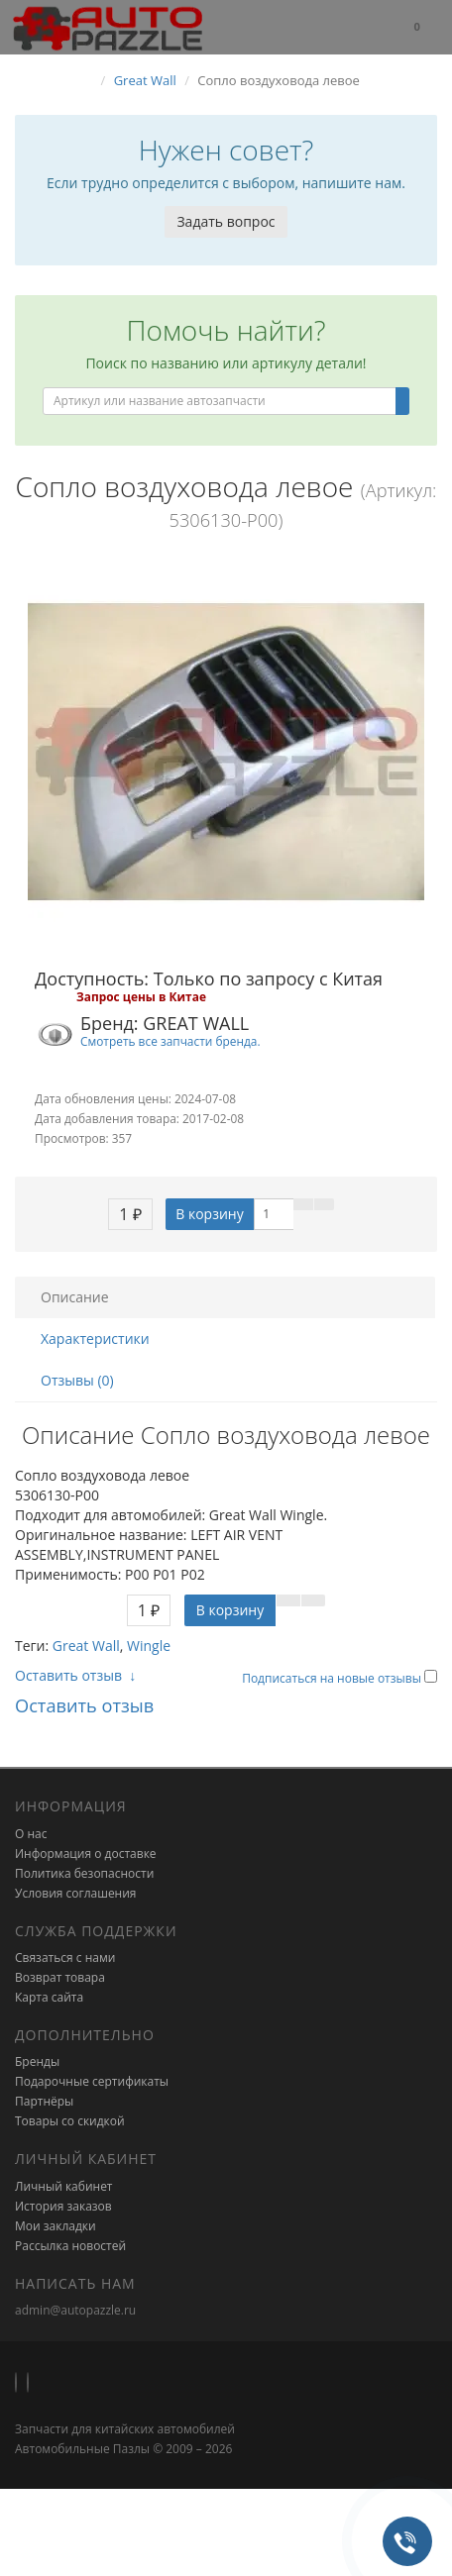  I want to click on История заказов, so click(63, 2206).